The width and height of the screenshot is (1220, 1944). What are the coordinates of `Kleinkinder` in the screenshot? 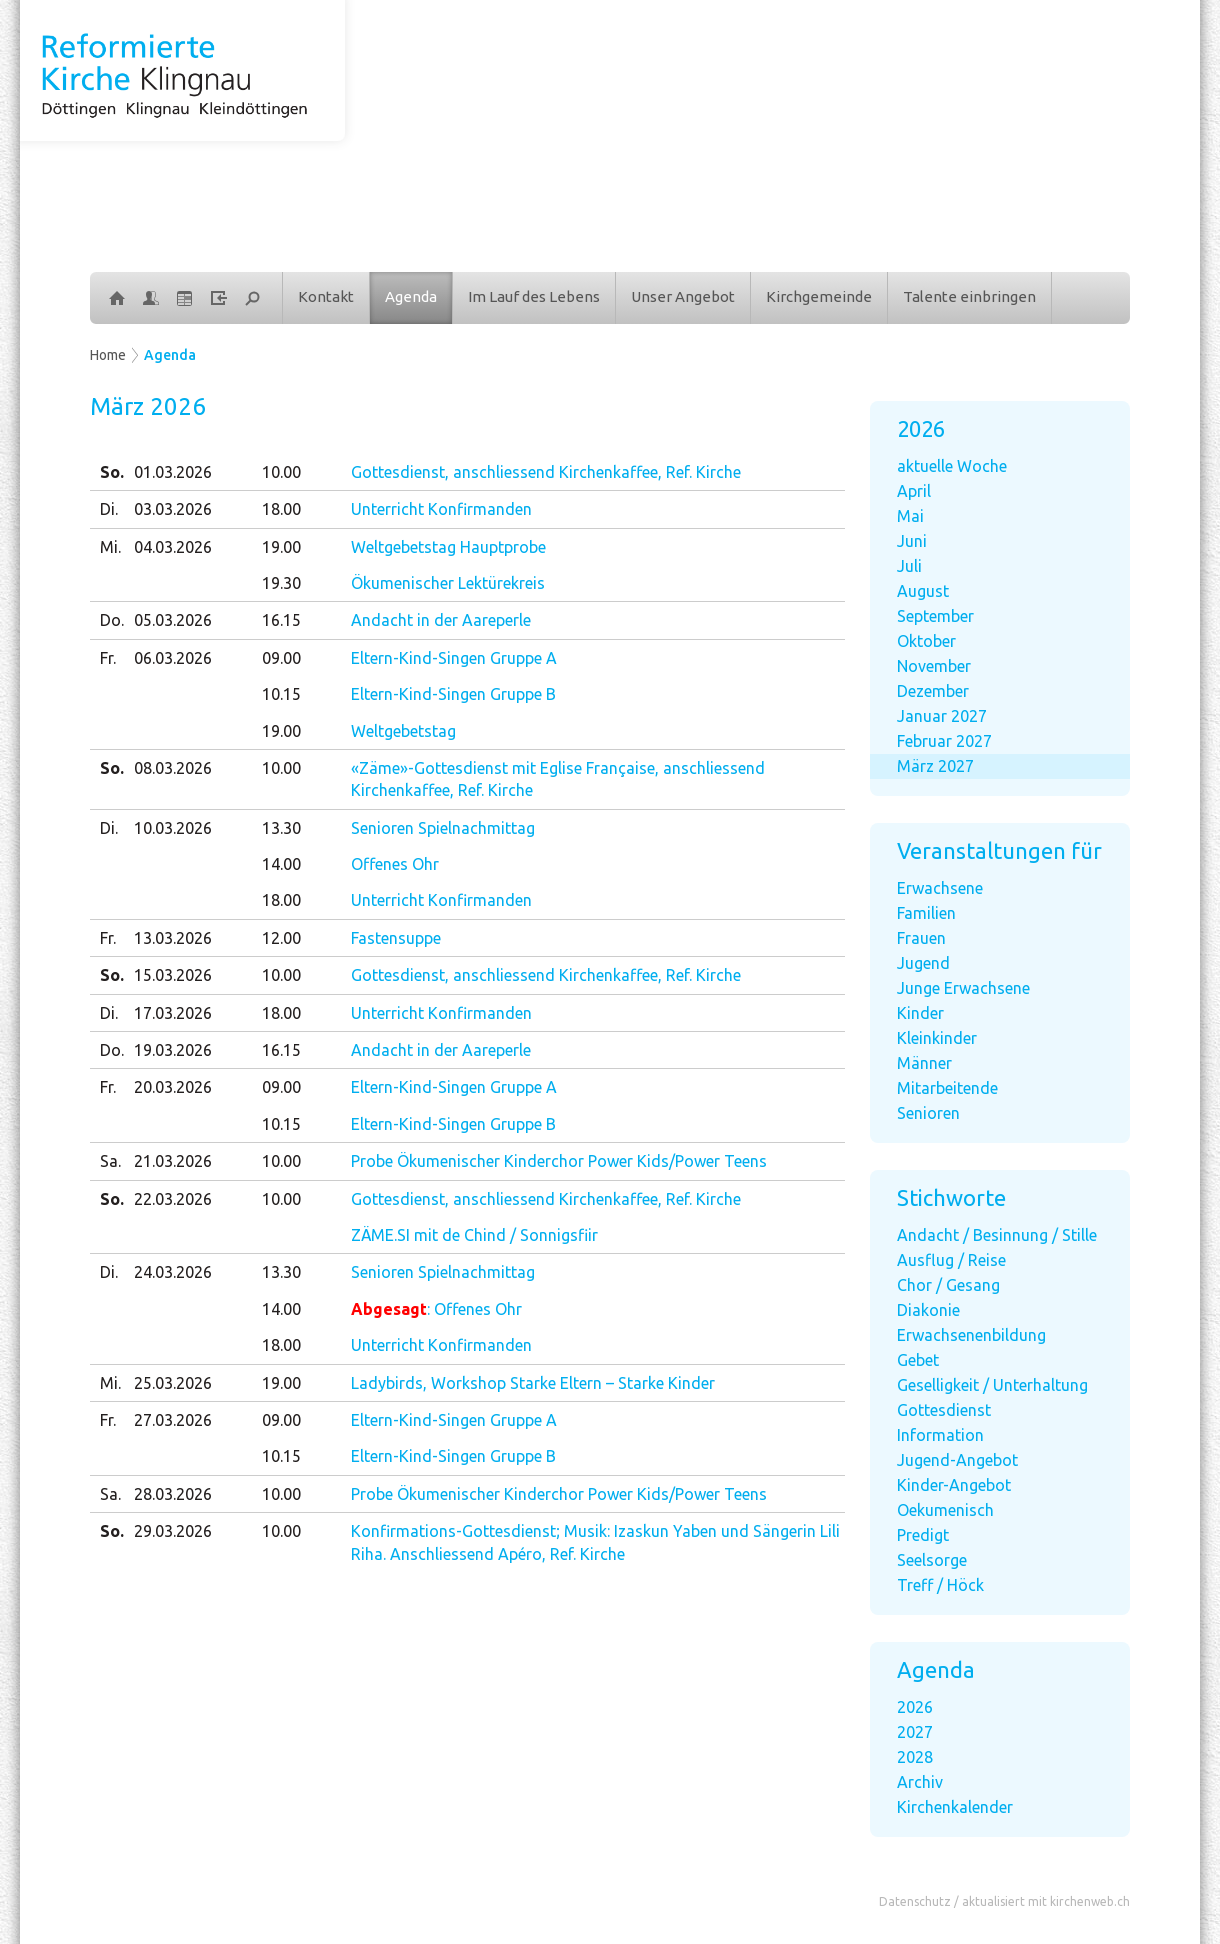 It's located at (937, 1038).